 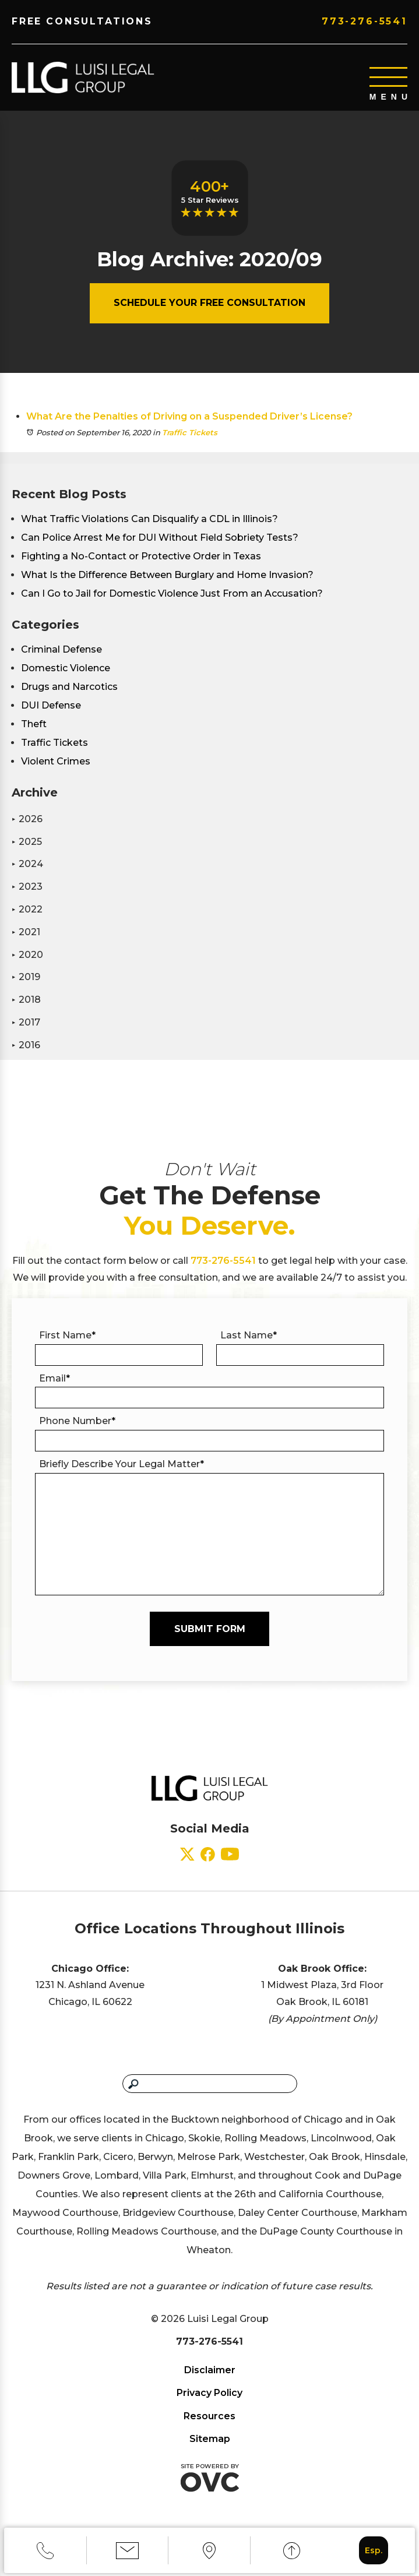 I want to click on Violent Crimes, so click(x=55, y=762).